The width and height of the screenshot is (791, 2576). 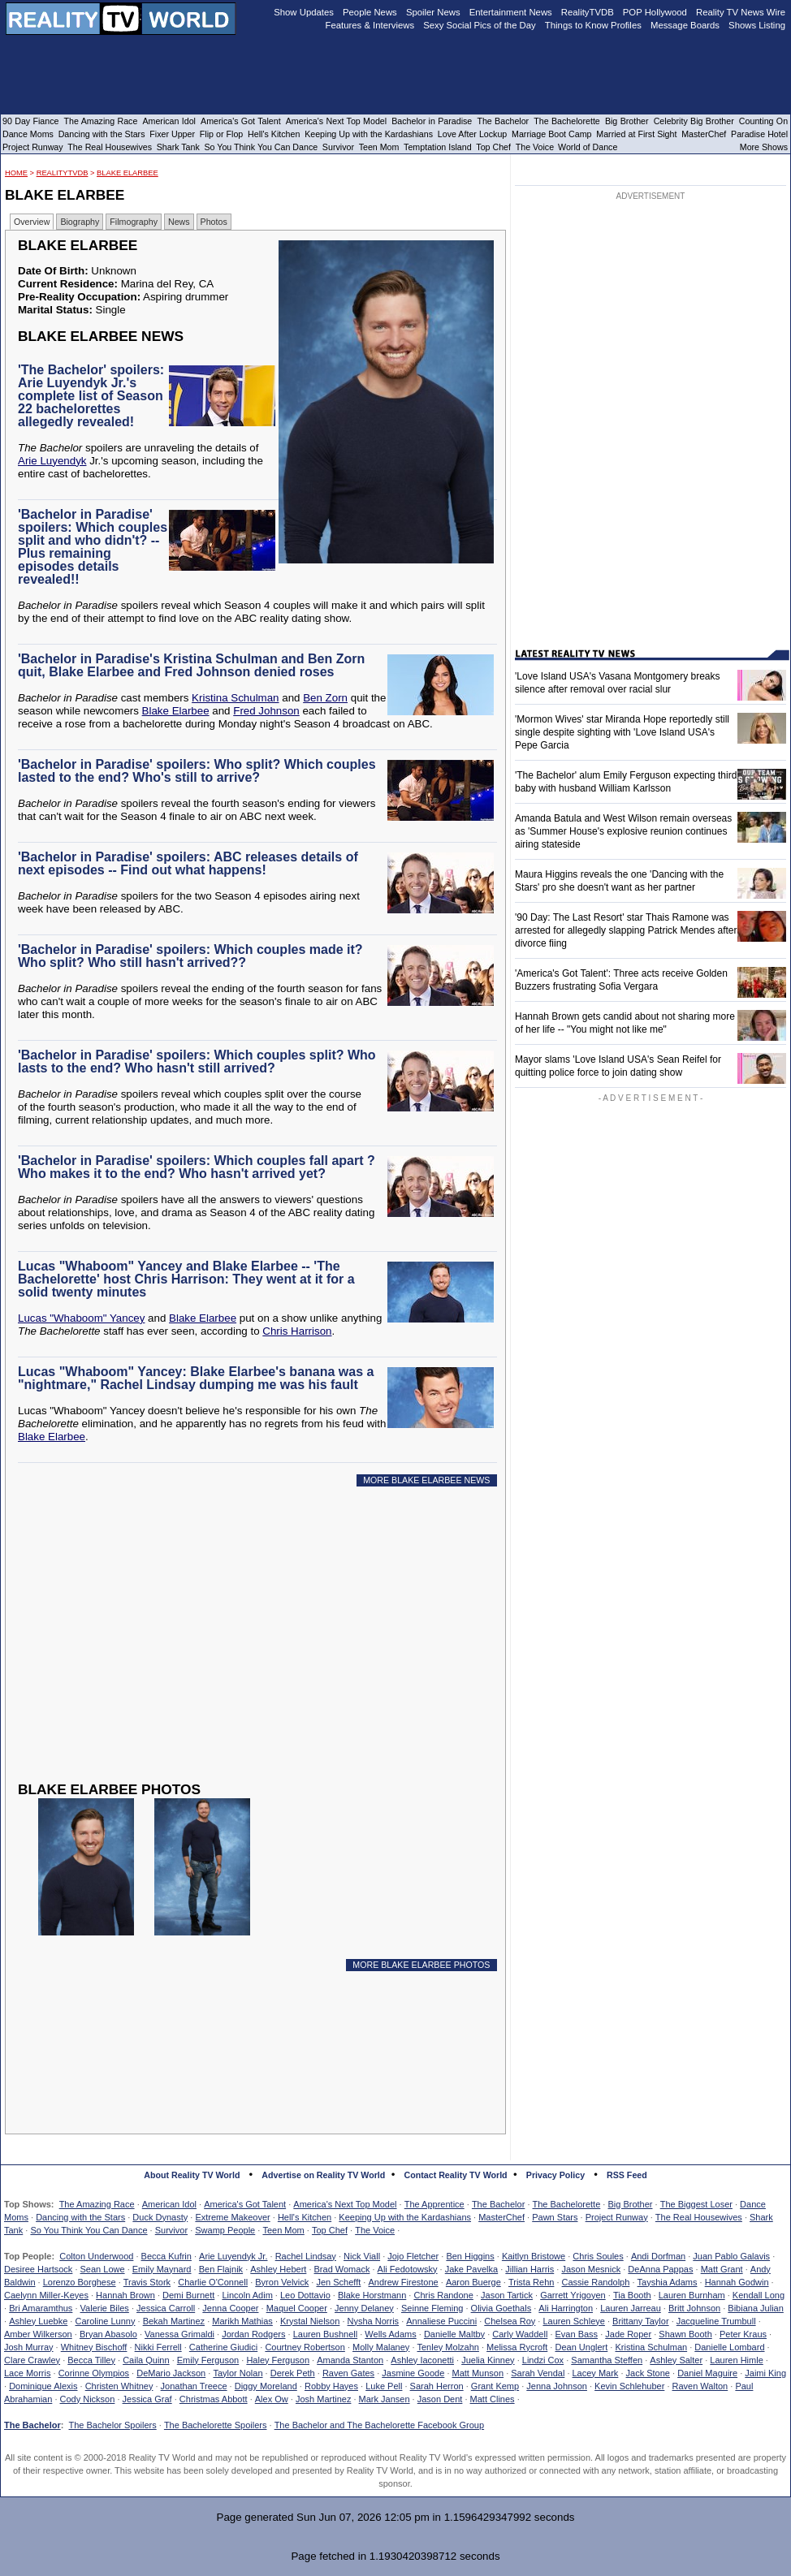 What do you see at coordinates (178, 147) in the screenshot?
I see `Shark Tank` at bounding box center [178, 147].